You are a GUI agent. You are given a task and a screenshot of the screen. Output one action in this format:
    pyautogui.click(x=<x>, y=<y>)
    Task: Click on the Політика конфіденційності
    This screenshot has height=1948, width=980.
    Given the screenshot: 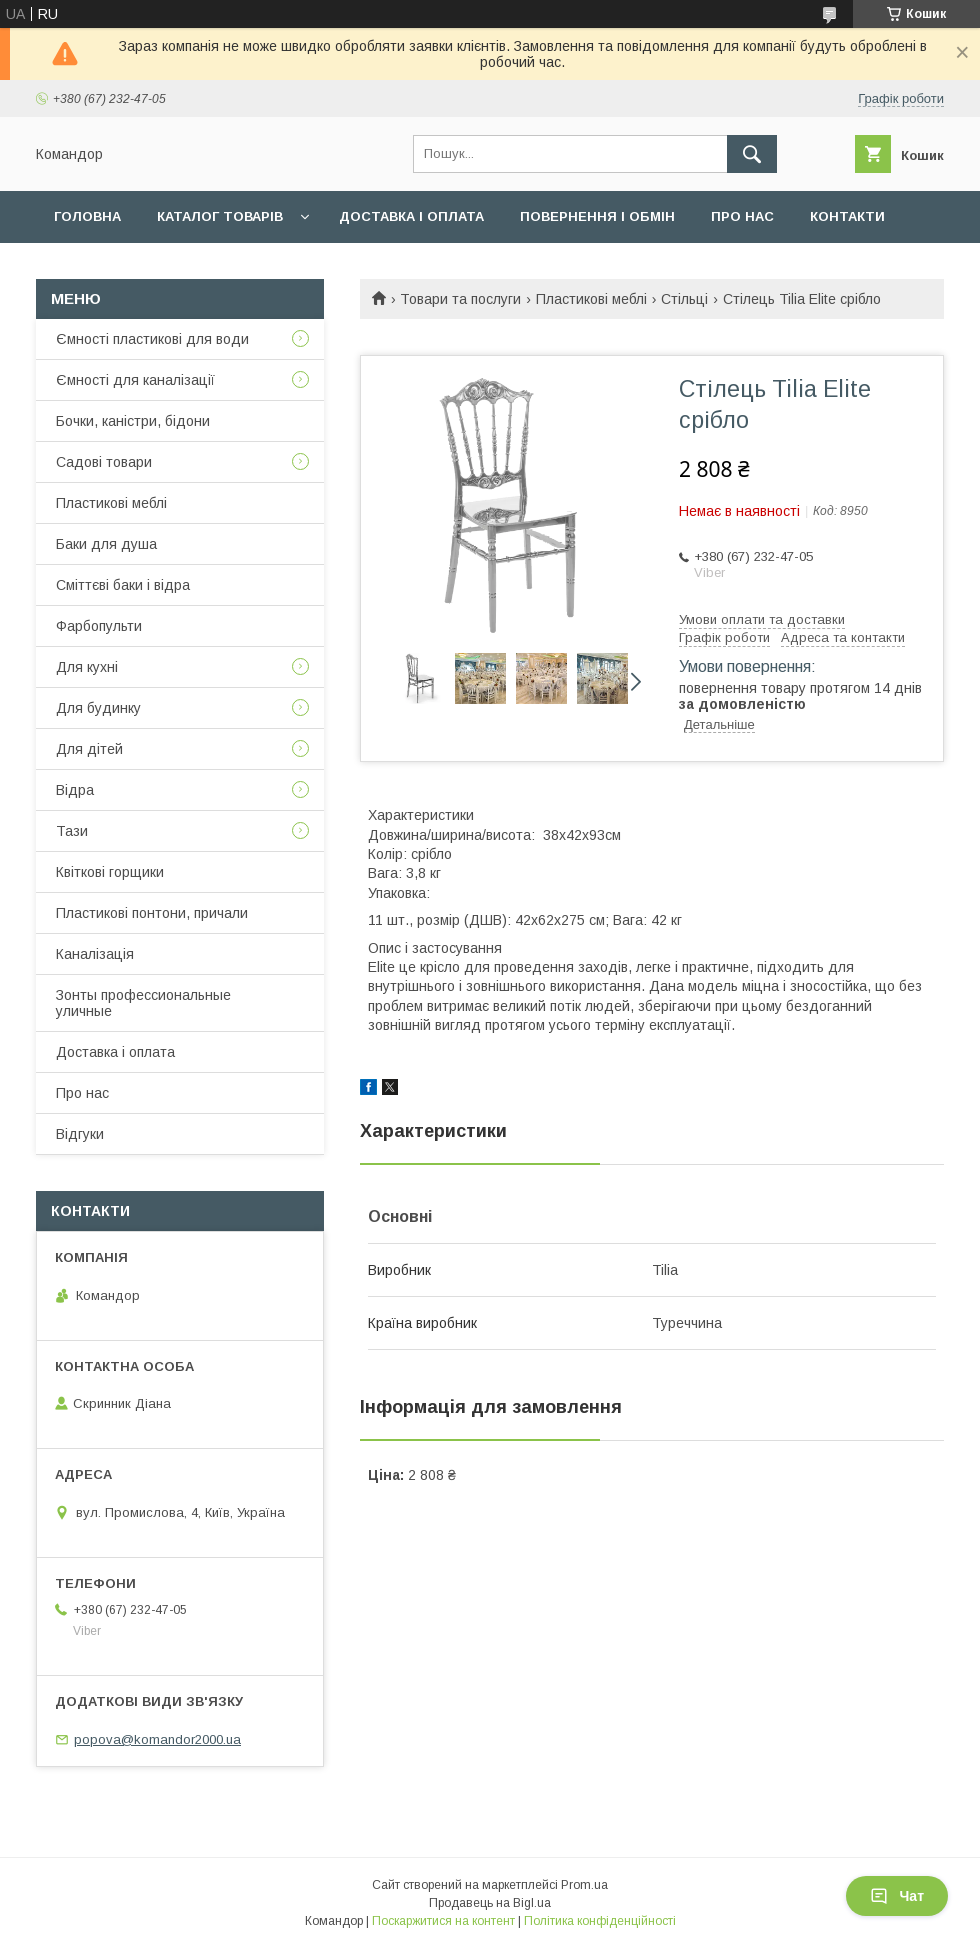 What is the action you would take?
    pyautogui.click(x=600, y=1921)
    